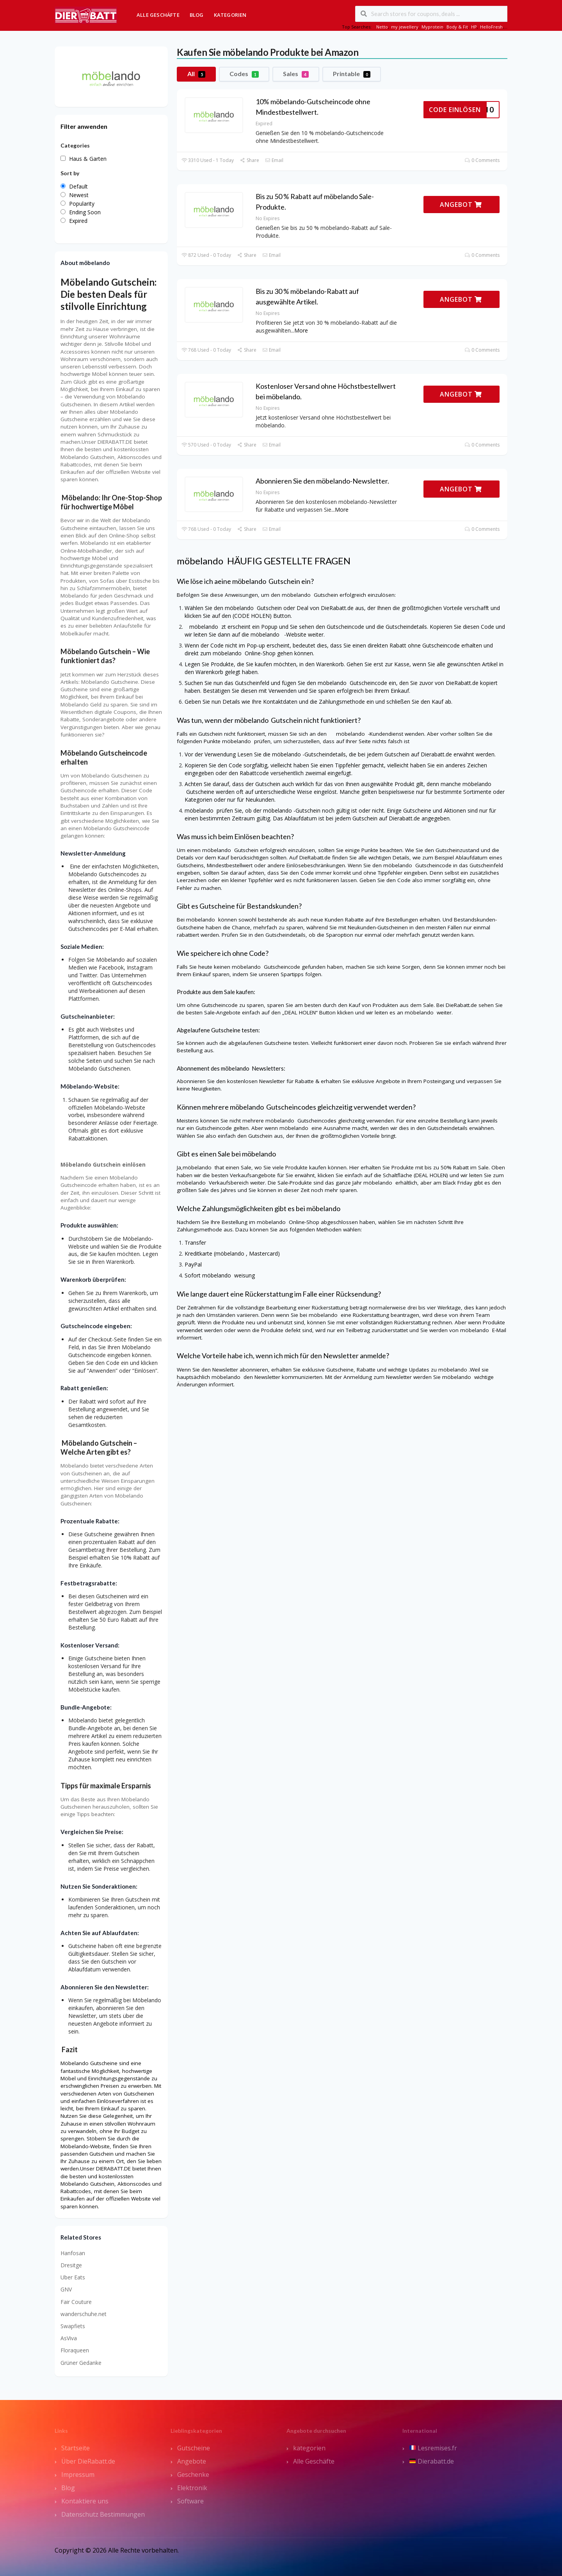 The width and height of the screenshot is (562, 2576). I want to click on Software, so click(190, 2501).